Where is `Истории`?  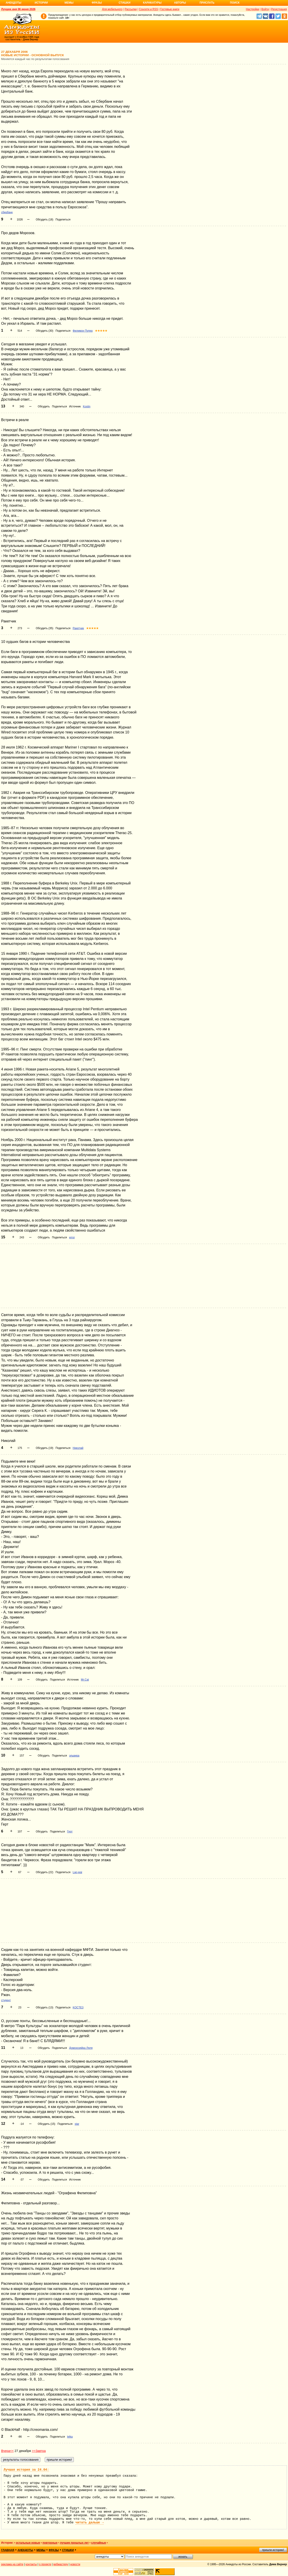
Истории is located at coordinates (41, 2).